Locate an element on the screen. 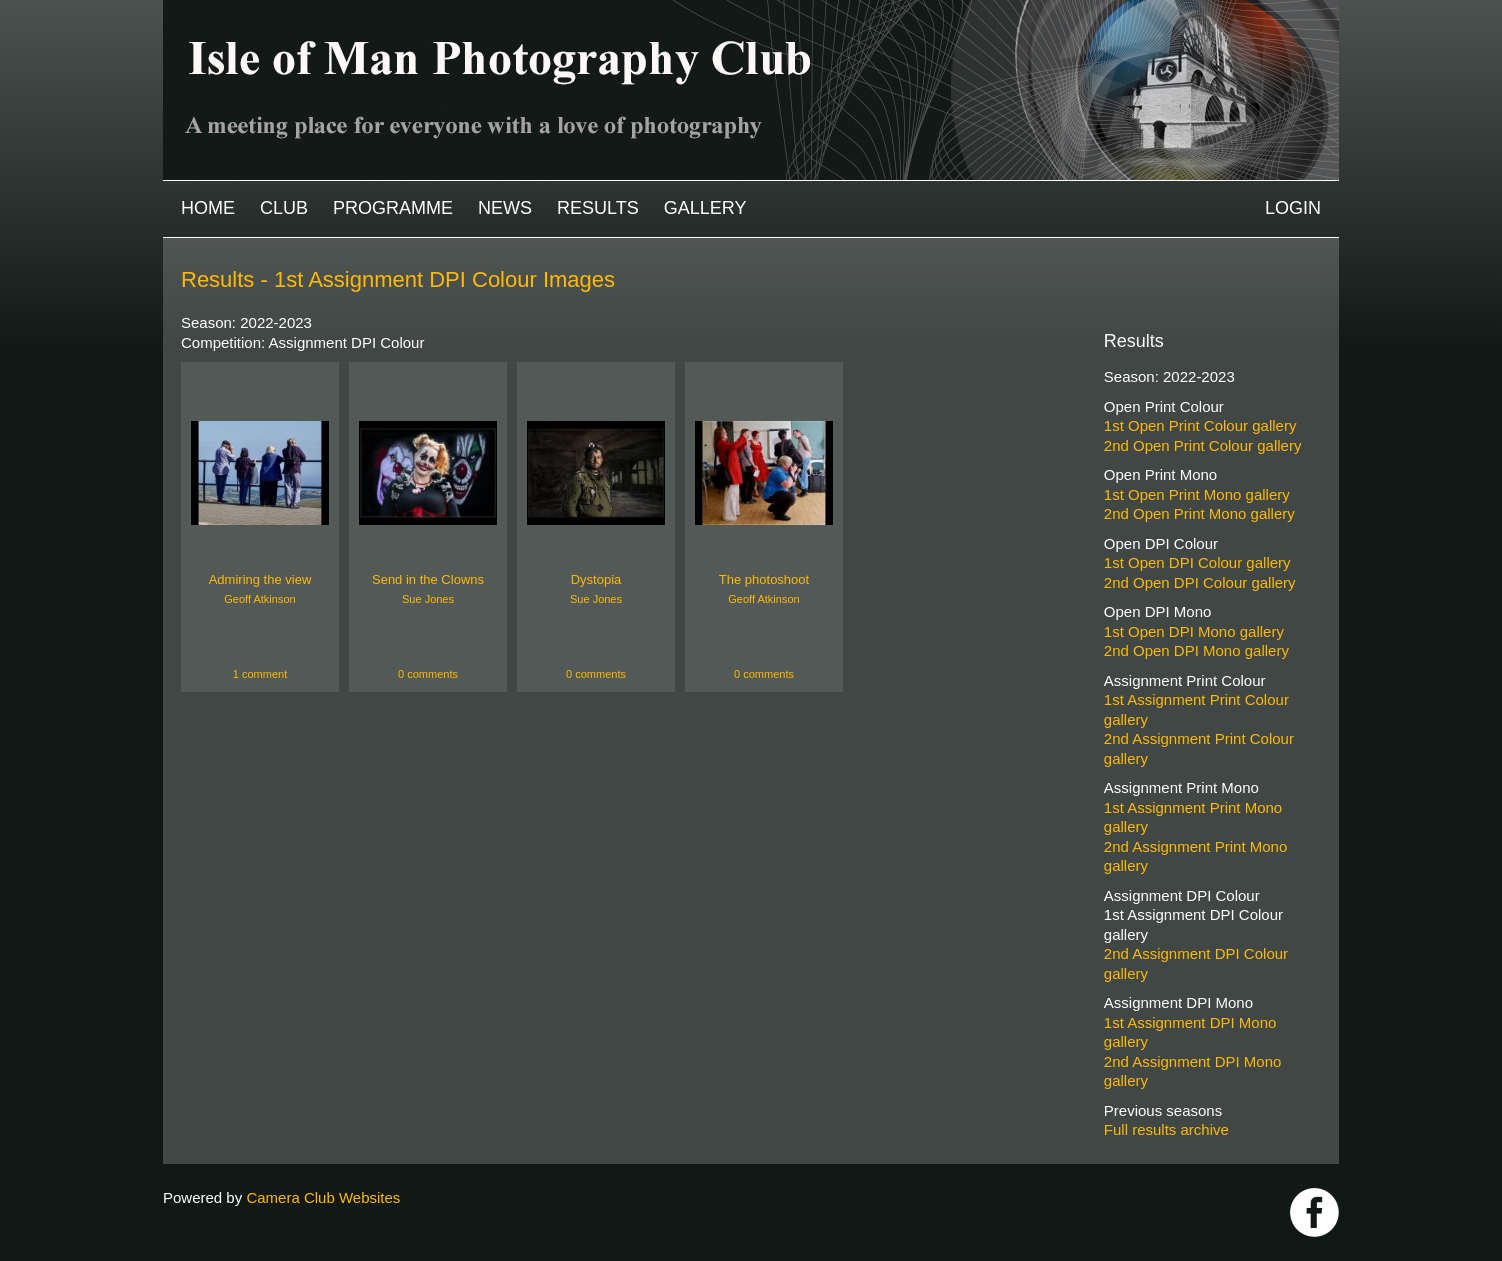 Image resolution: width=1502 pixels, height=1261 pixels. Login is located at coordinates (1293, 208).